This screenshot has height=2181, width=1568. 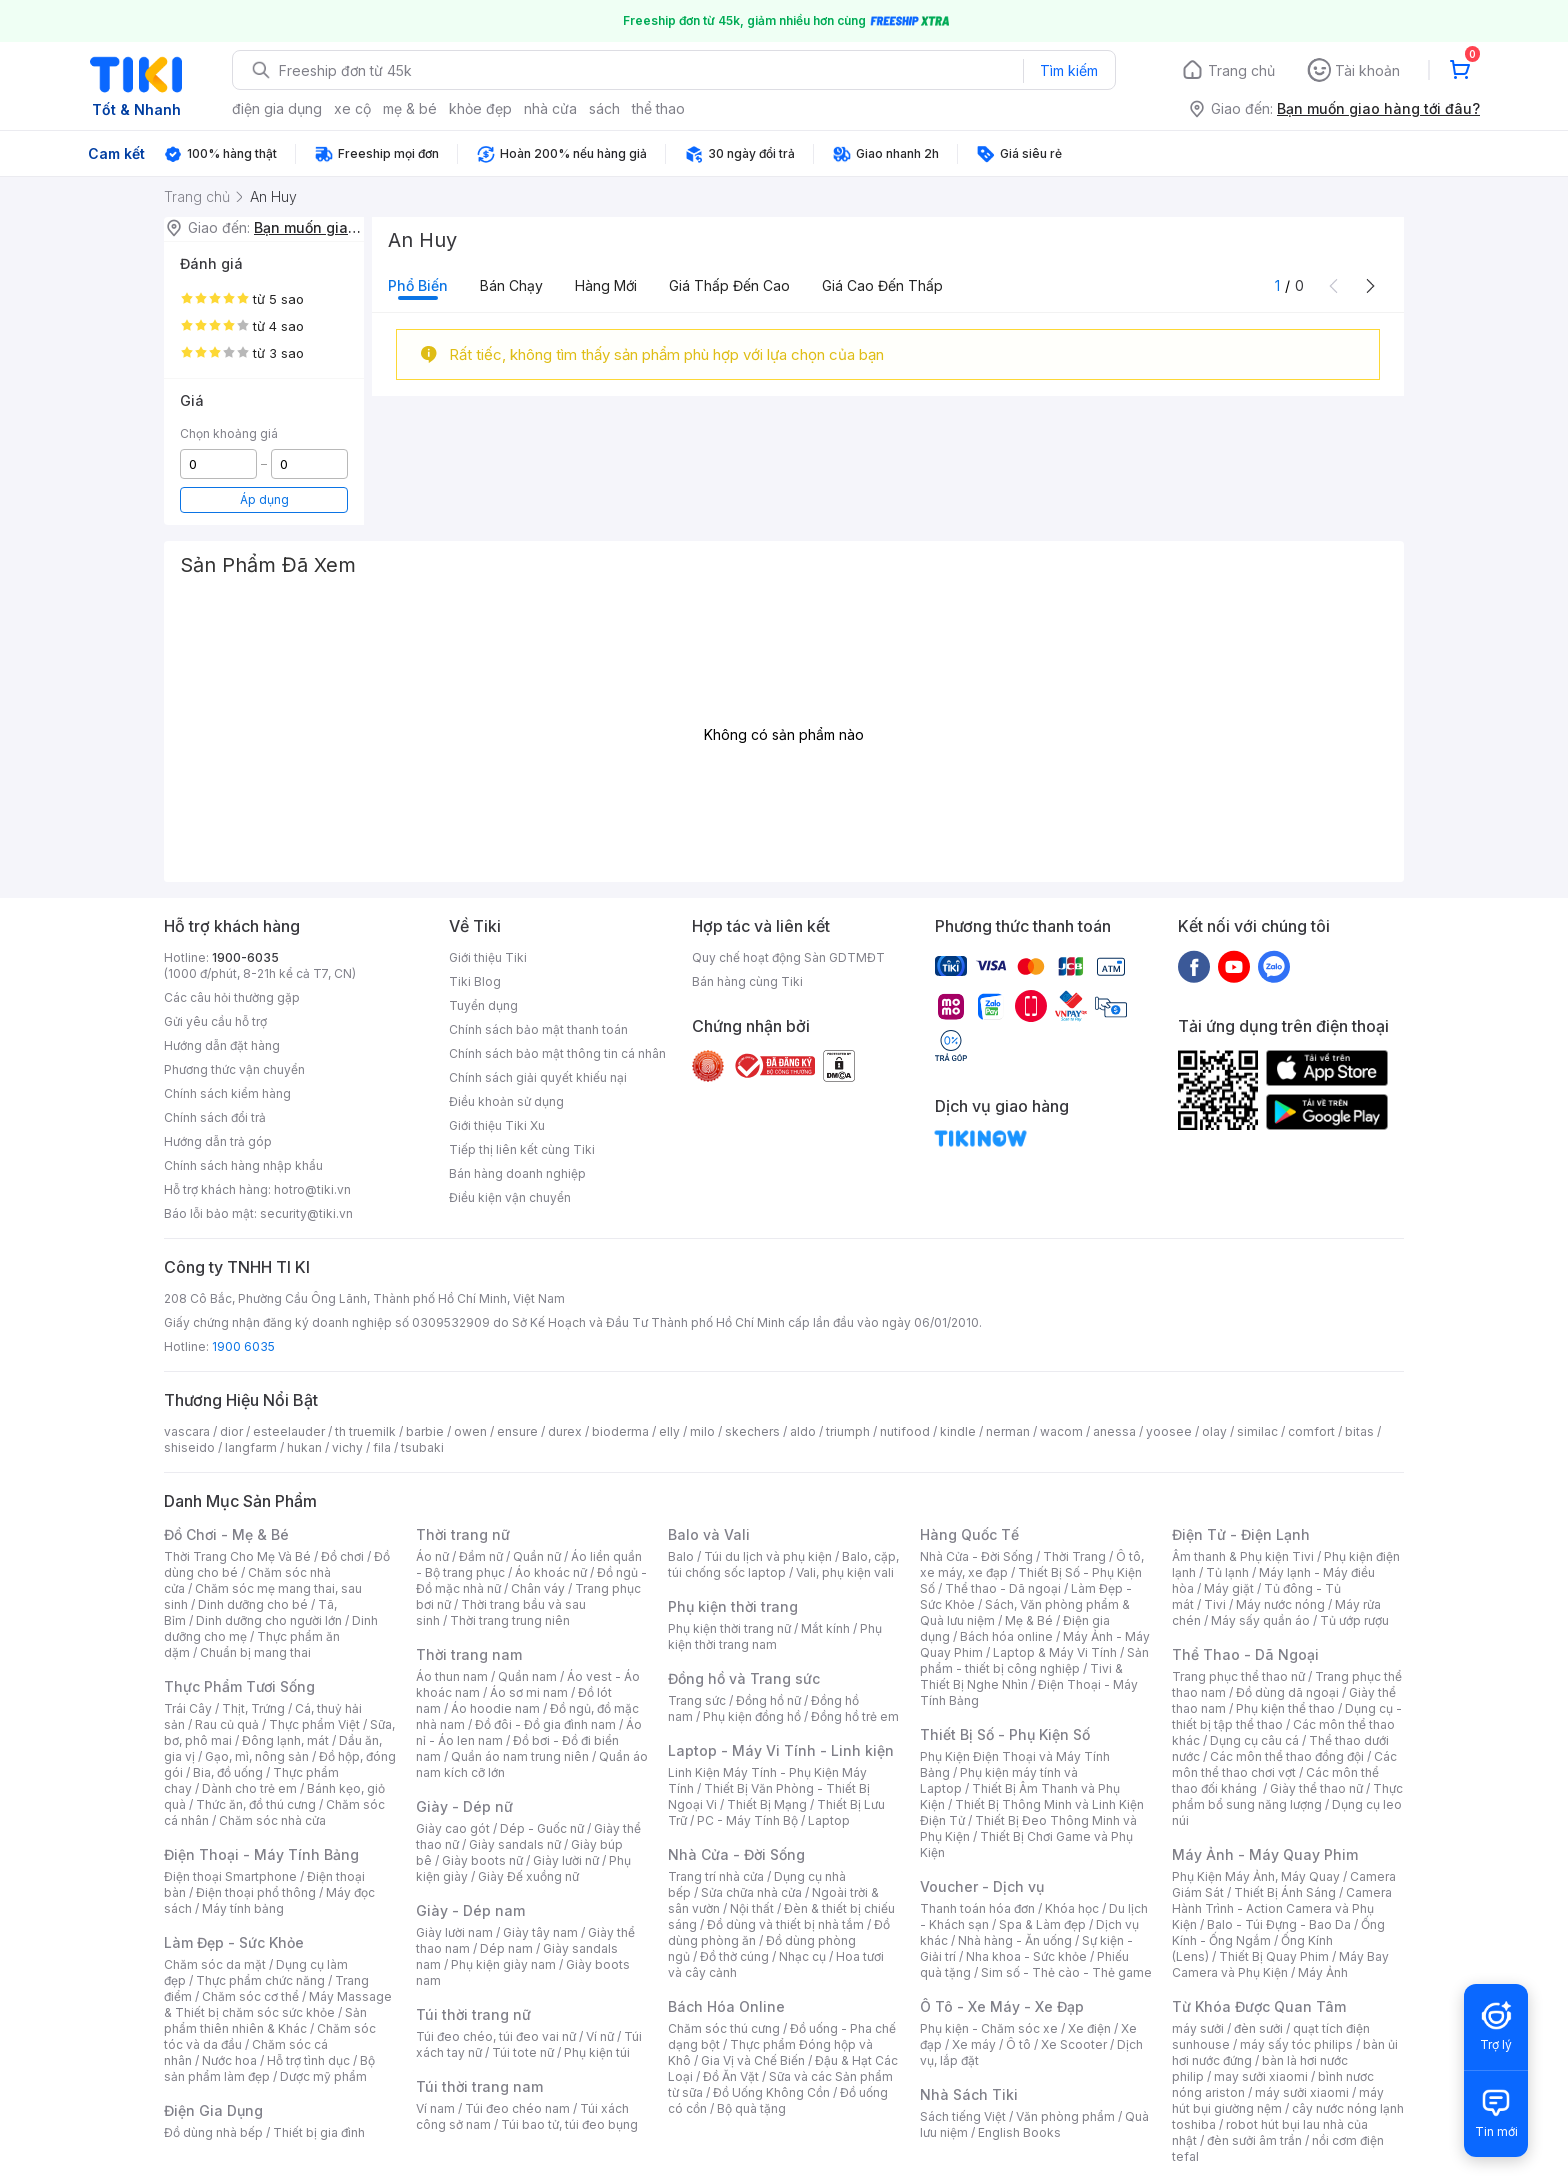 I want to click on Các môn thể thao chơi vợt, so click(x=1284, y=1764).